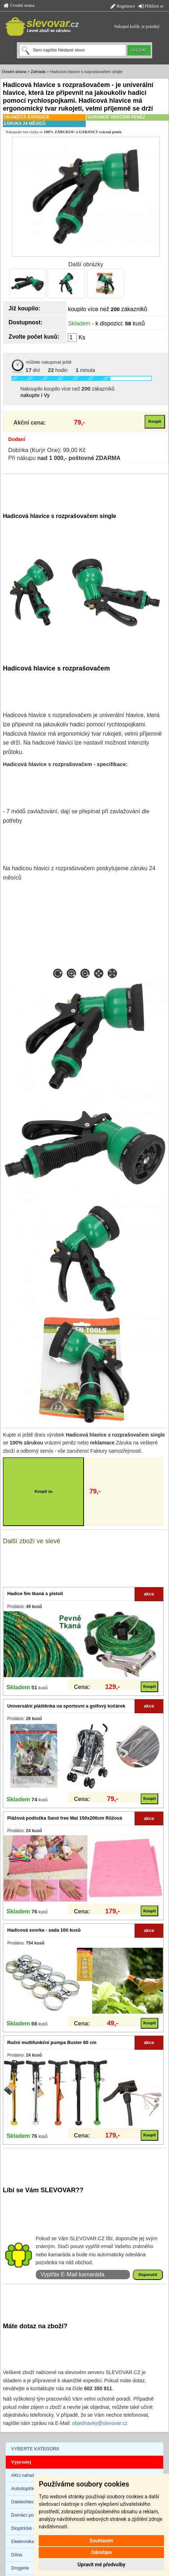 The image size is (169, 2576). I want to click on Úvodní strana, so click(19, 5).